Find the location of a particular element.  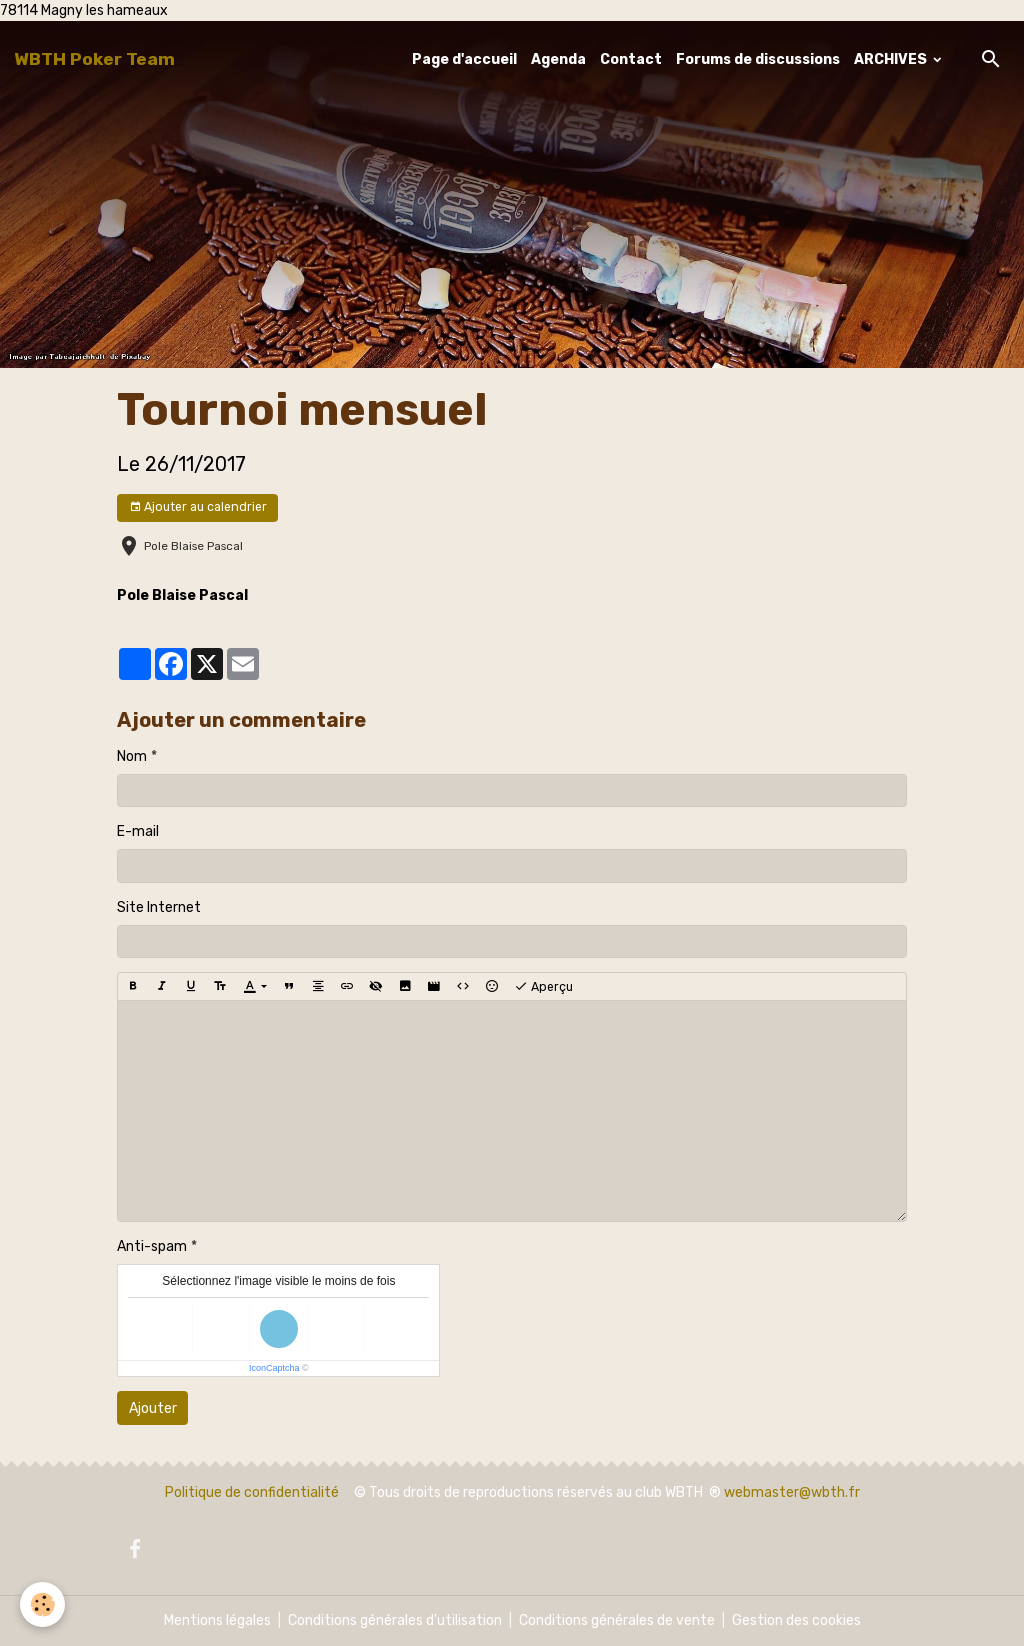

[brand] is located at coordinates (94, 59).